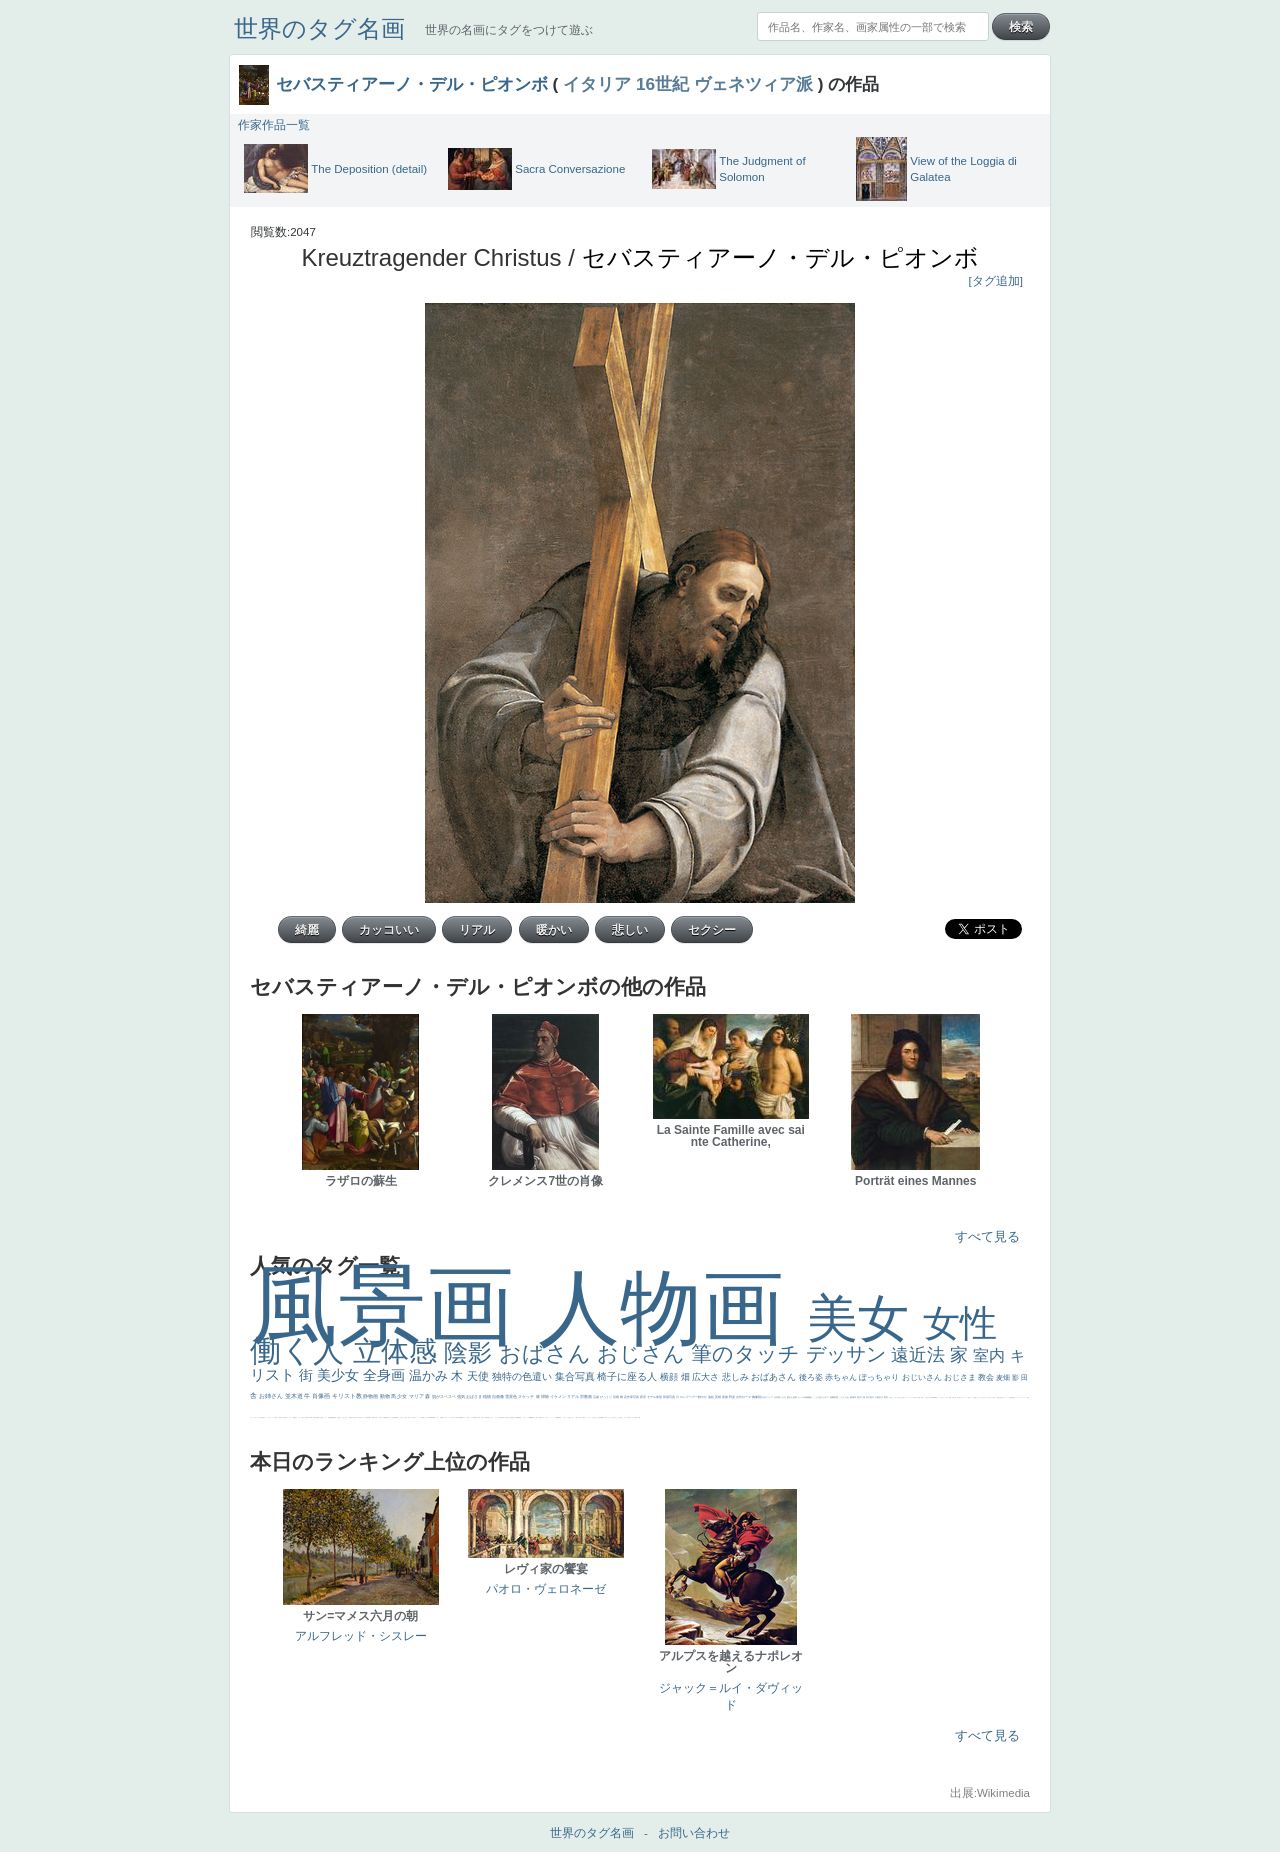 The image size is (1280, 1852). What do you see at coordinates (694, 1833) in the screenshot?
I see `お問い合わせ` at bounding box center [694, 1833].